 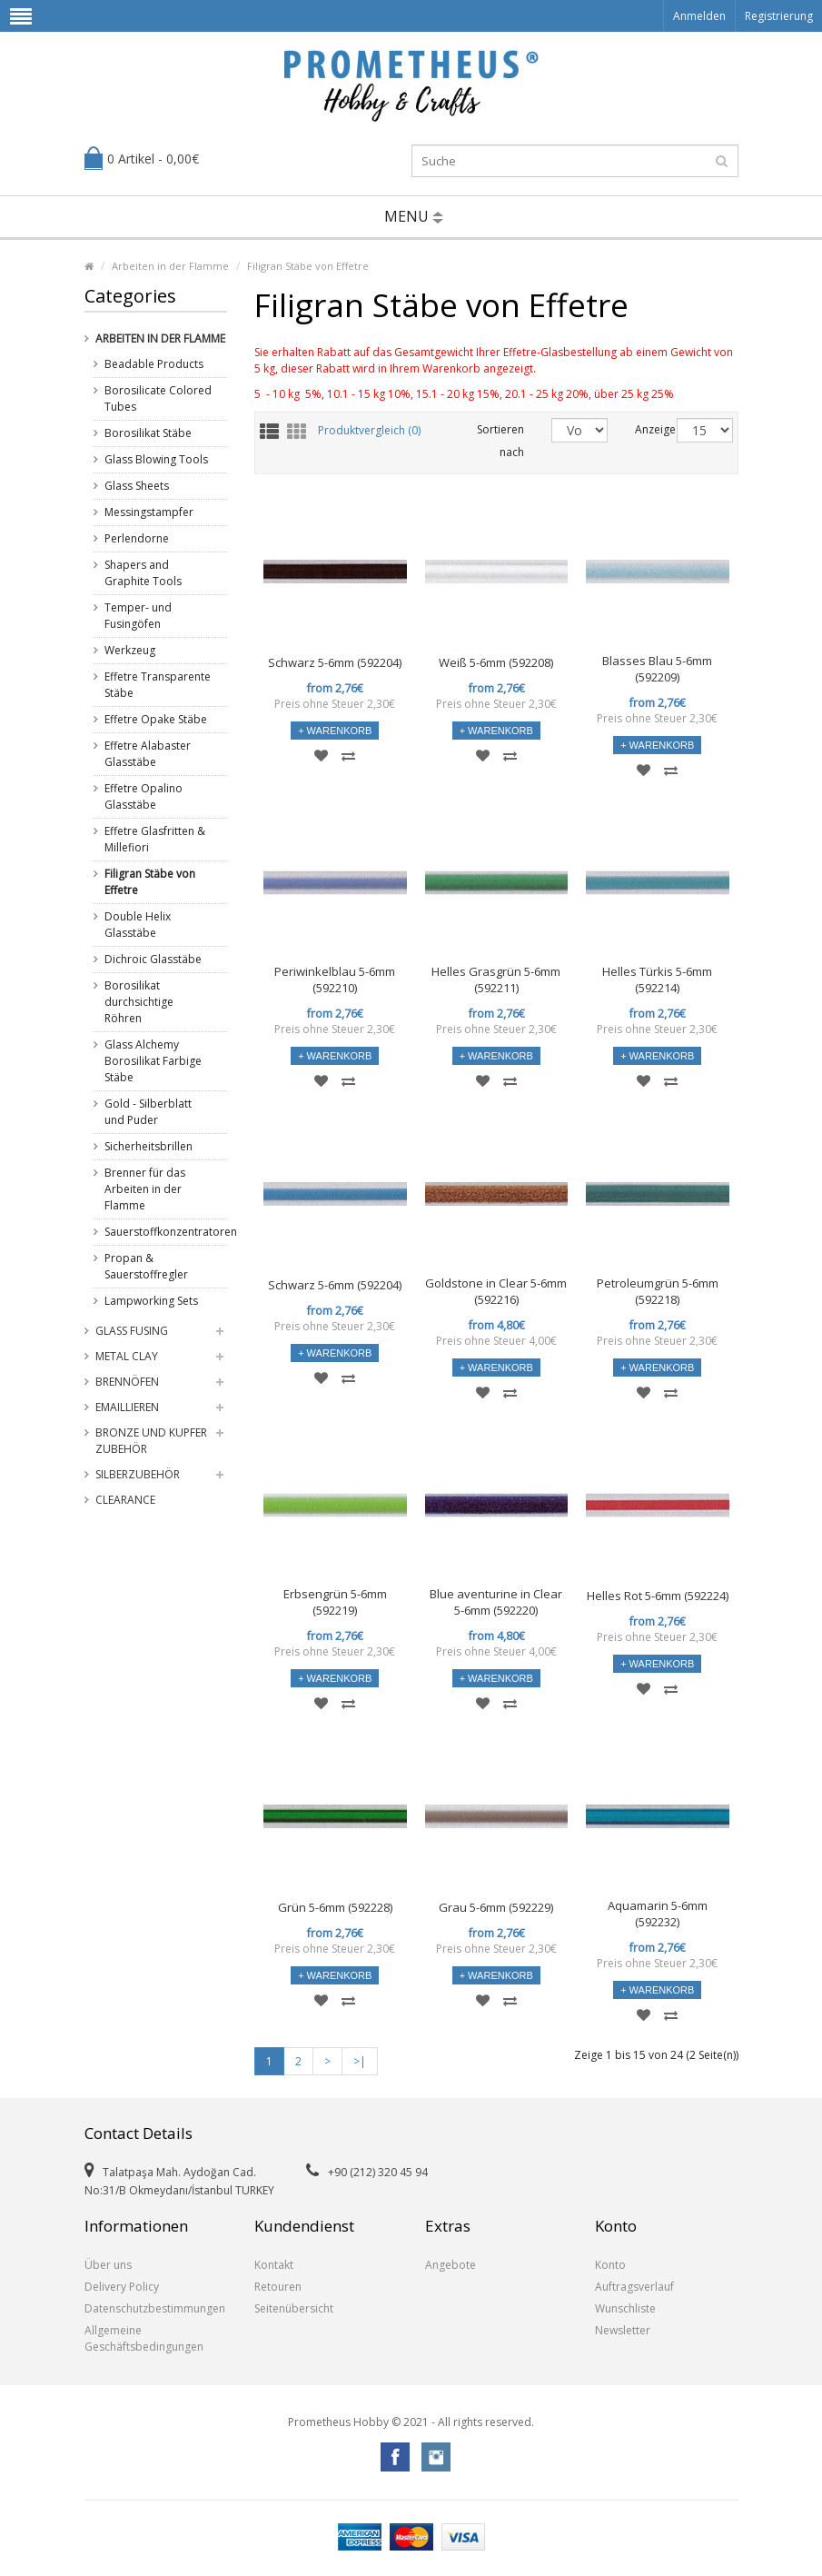 What do you see at coordinates (121, 2286) in the screenshot?
I see `Delivery Policy` at bounding box center [121, 2286].